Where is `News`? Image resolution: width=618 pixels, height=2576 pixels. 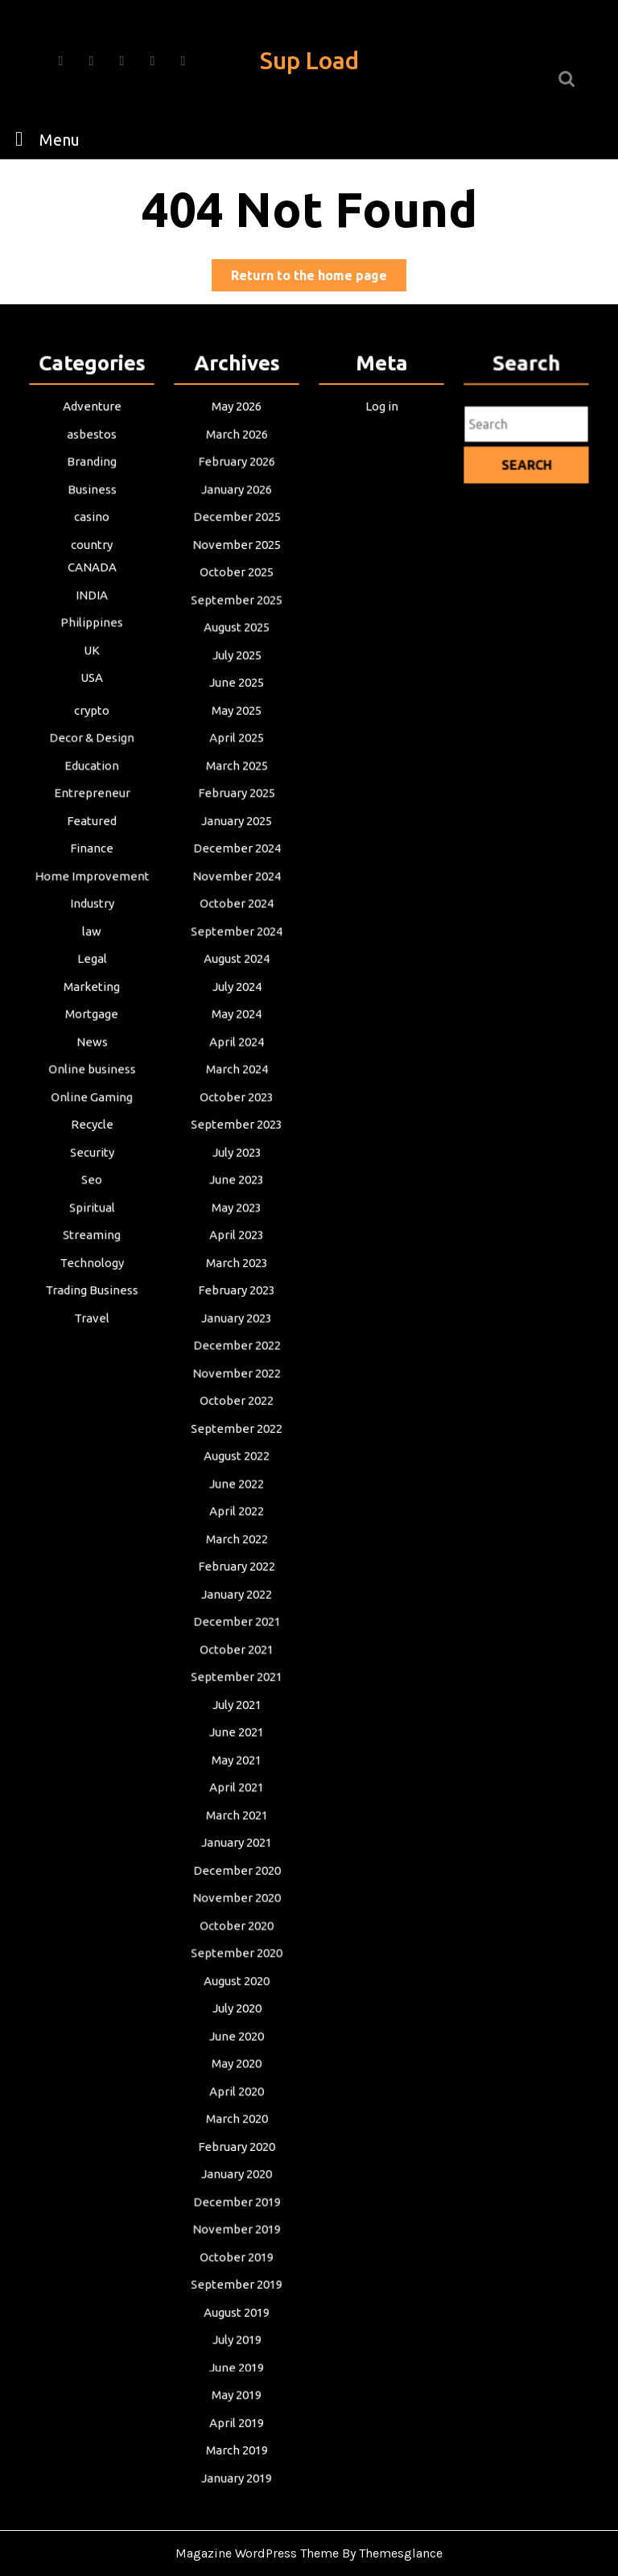 News is located at coordinates (91, 1052).